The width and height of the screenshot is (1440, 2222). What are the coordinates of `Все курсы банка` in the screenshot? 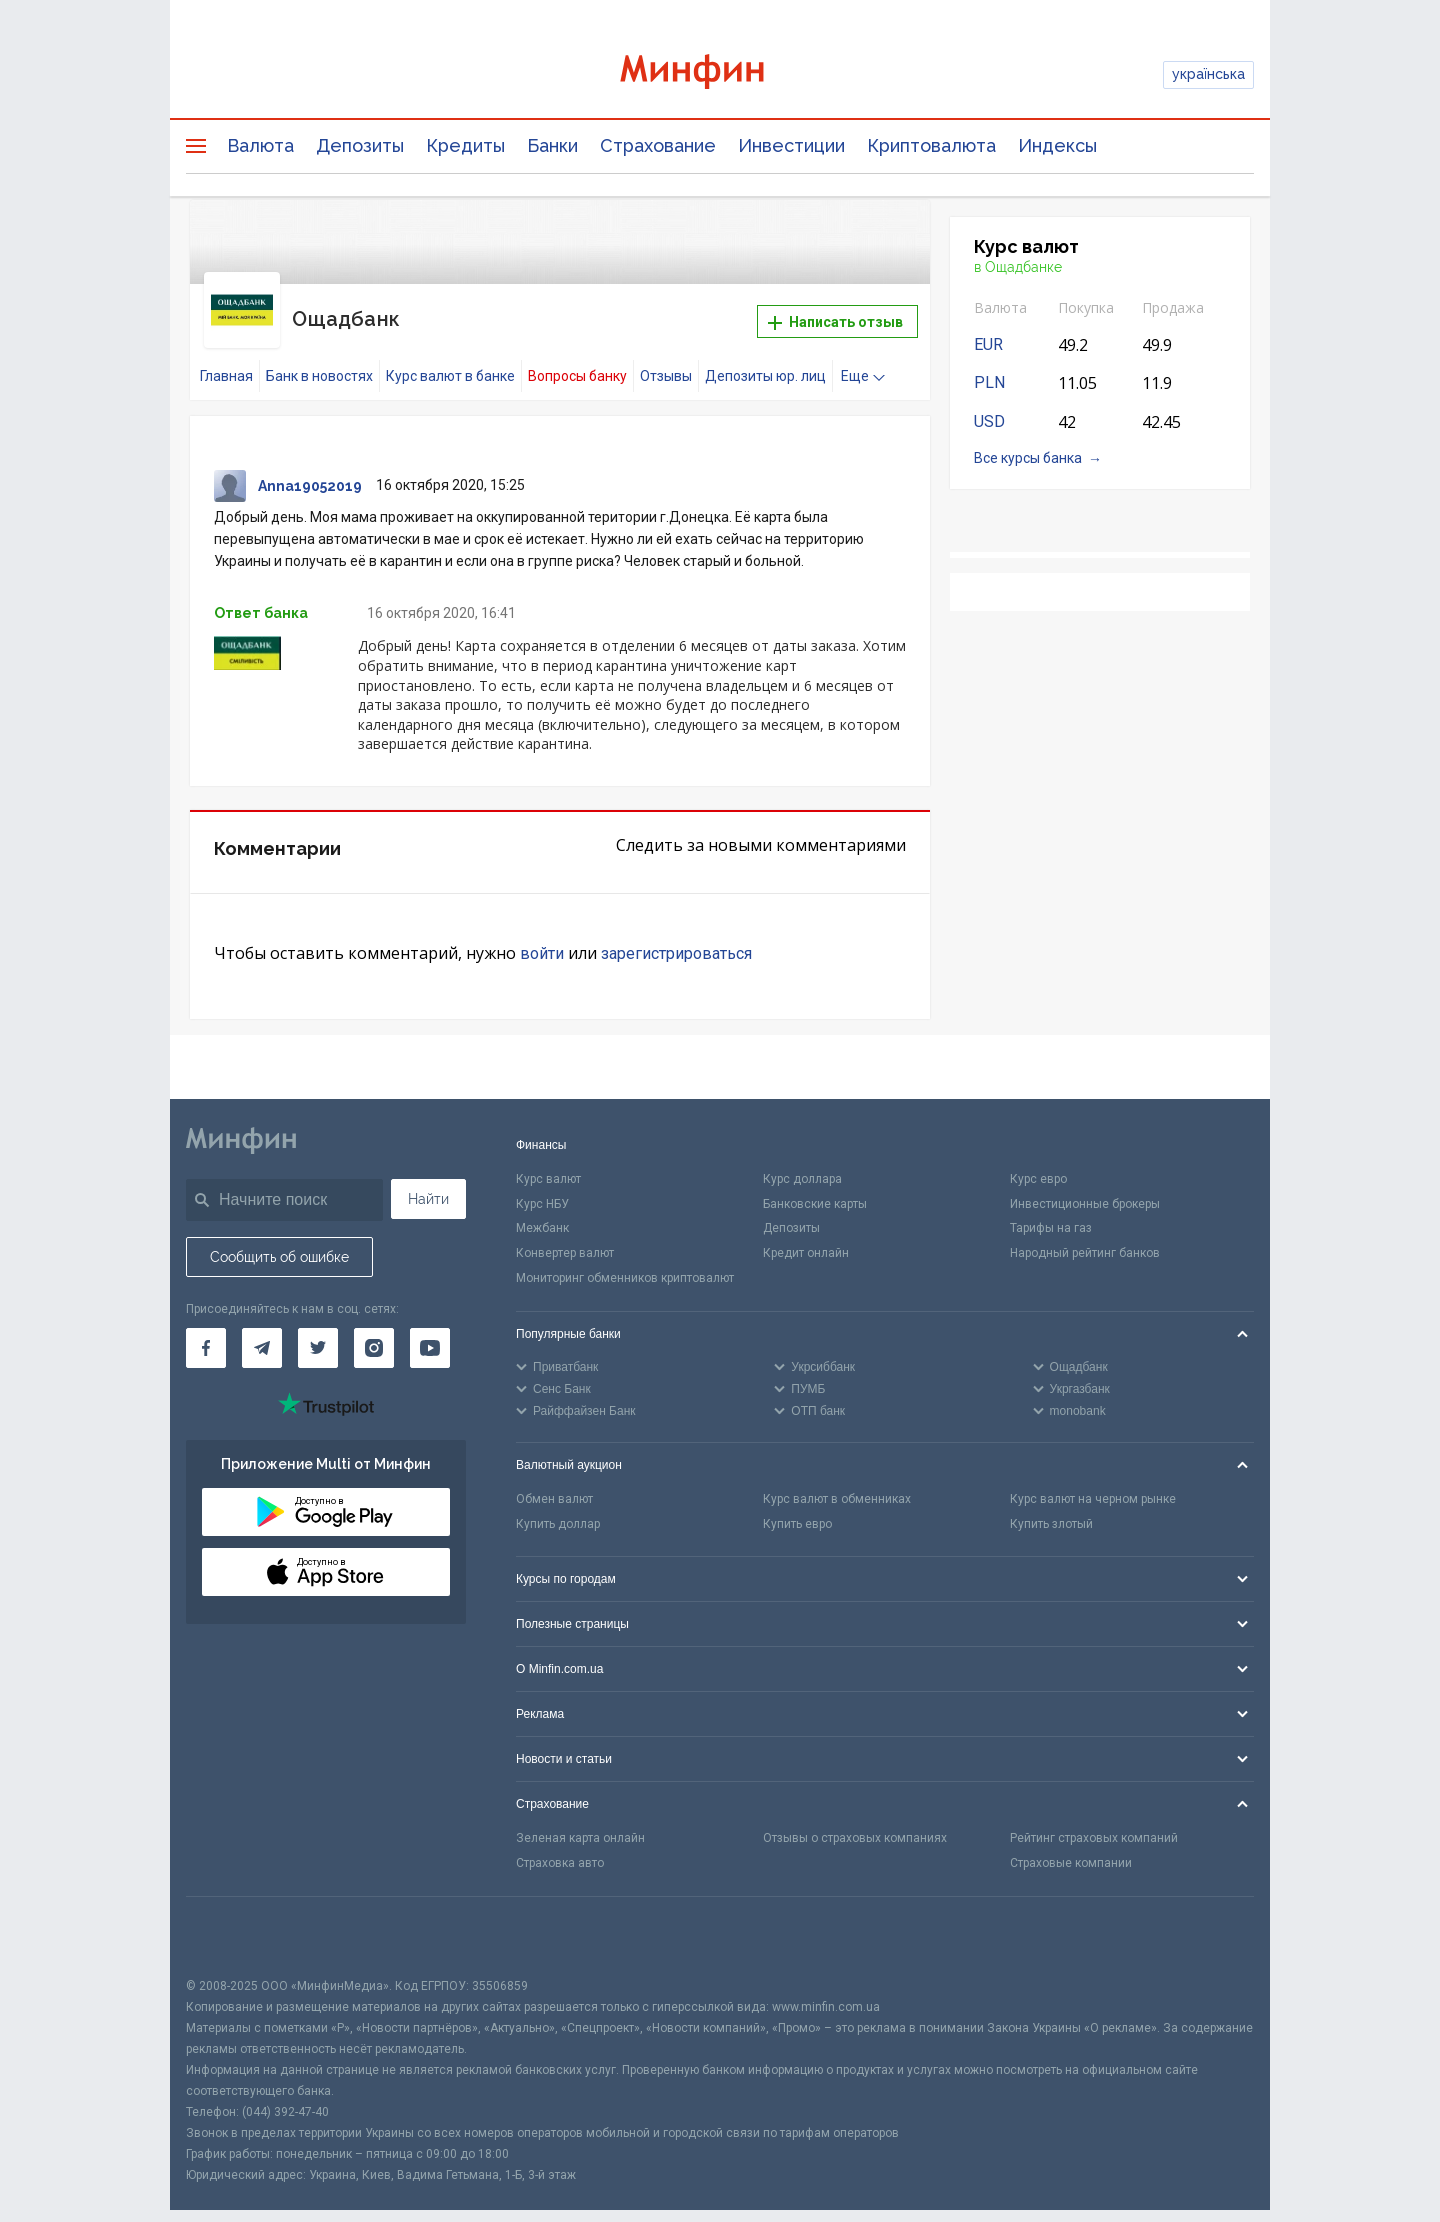 It's located at (1028, 458).